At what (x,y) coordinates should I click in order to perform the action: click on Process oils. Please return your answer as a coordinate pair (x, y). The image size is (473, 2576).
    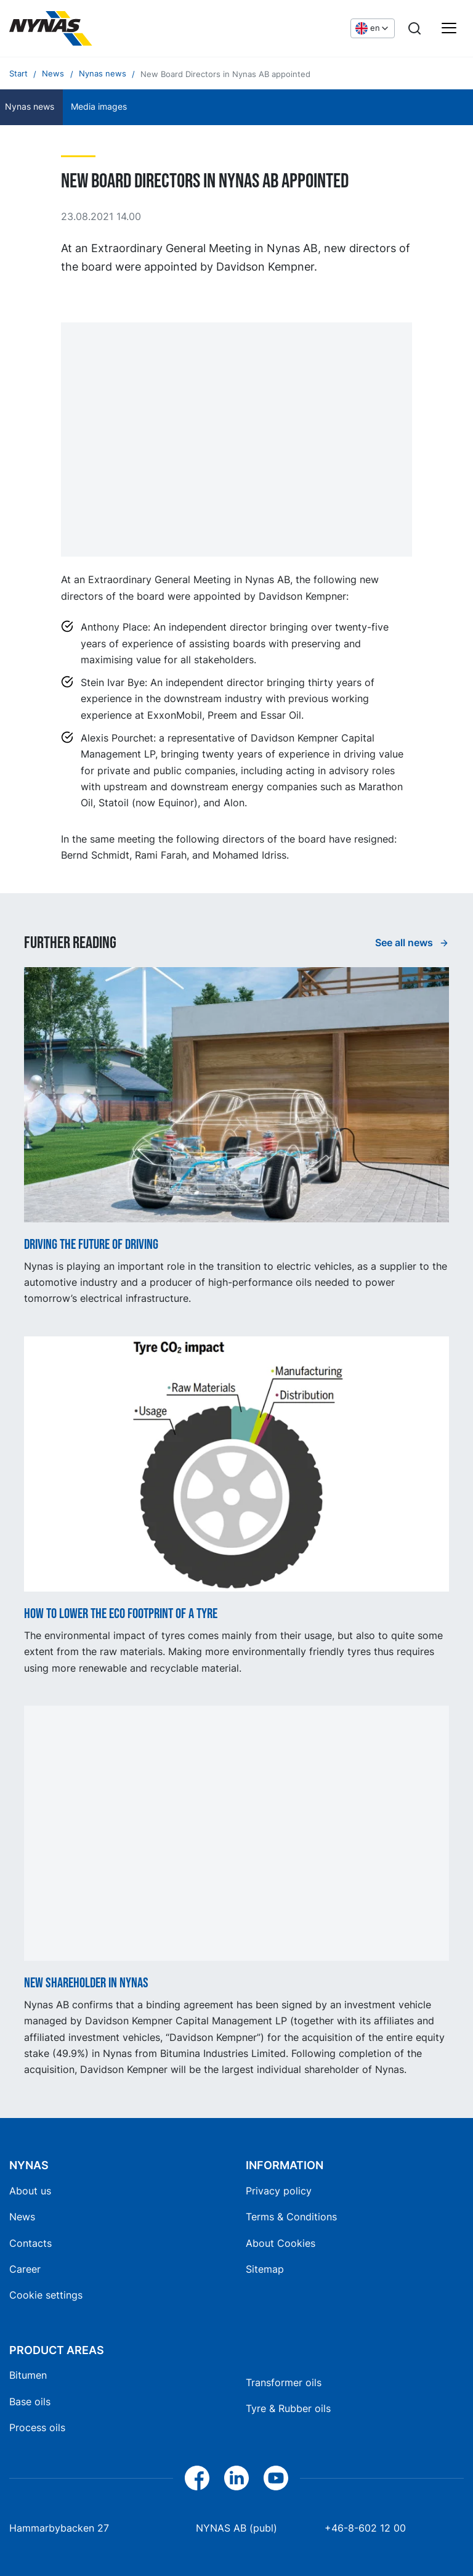
    Looking at the image, I should click on (37, 2427).